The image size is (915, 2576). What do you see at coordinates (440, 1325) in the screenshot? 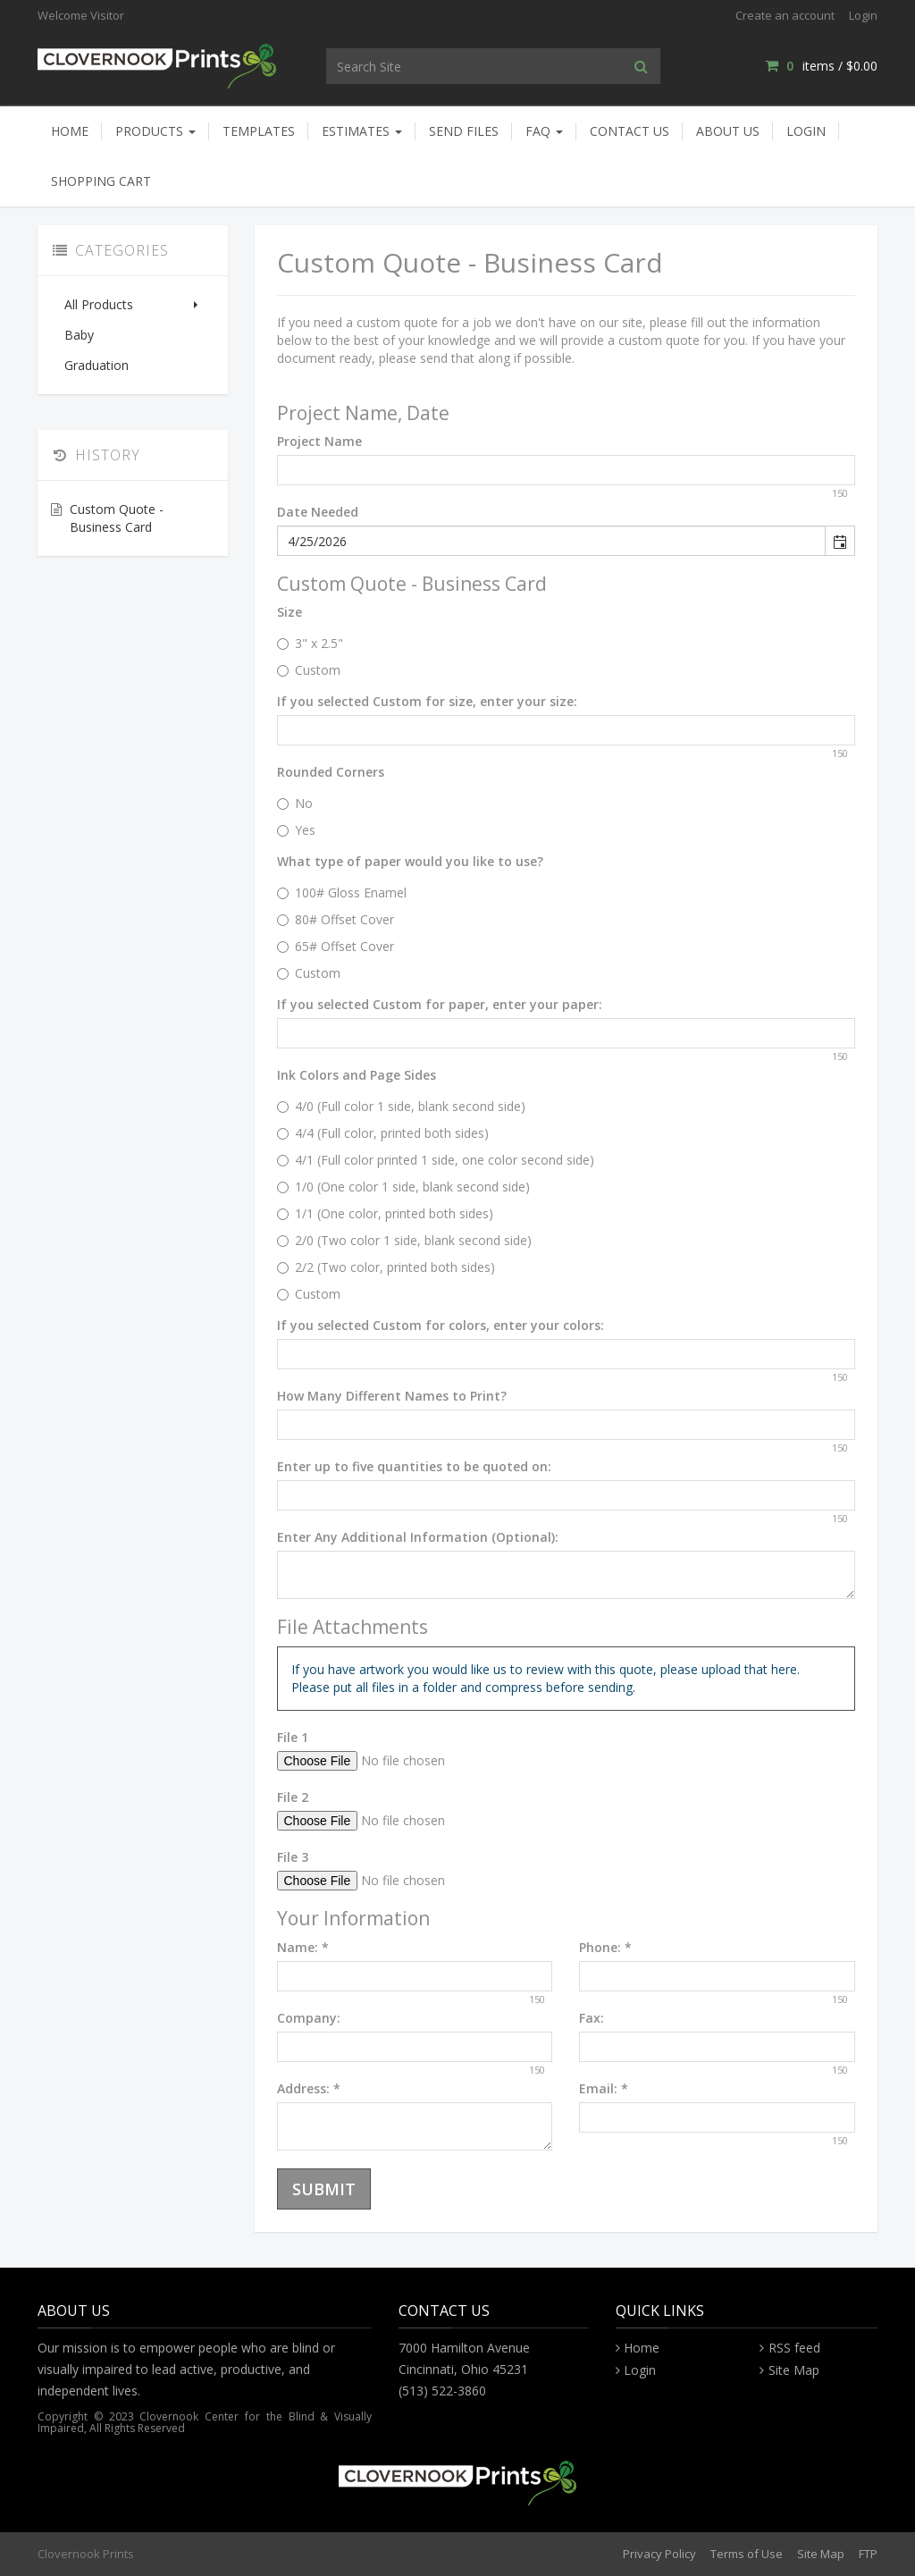
I see `If you selected Custom for colors, enter your colors:` at bounding box center [440, 1325].